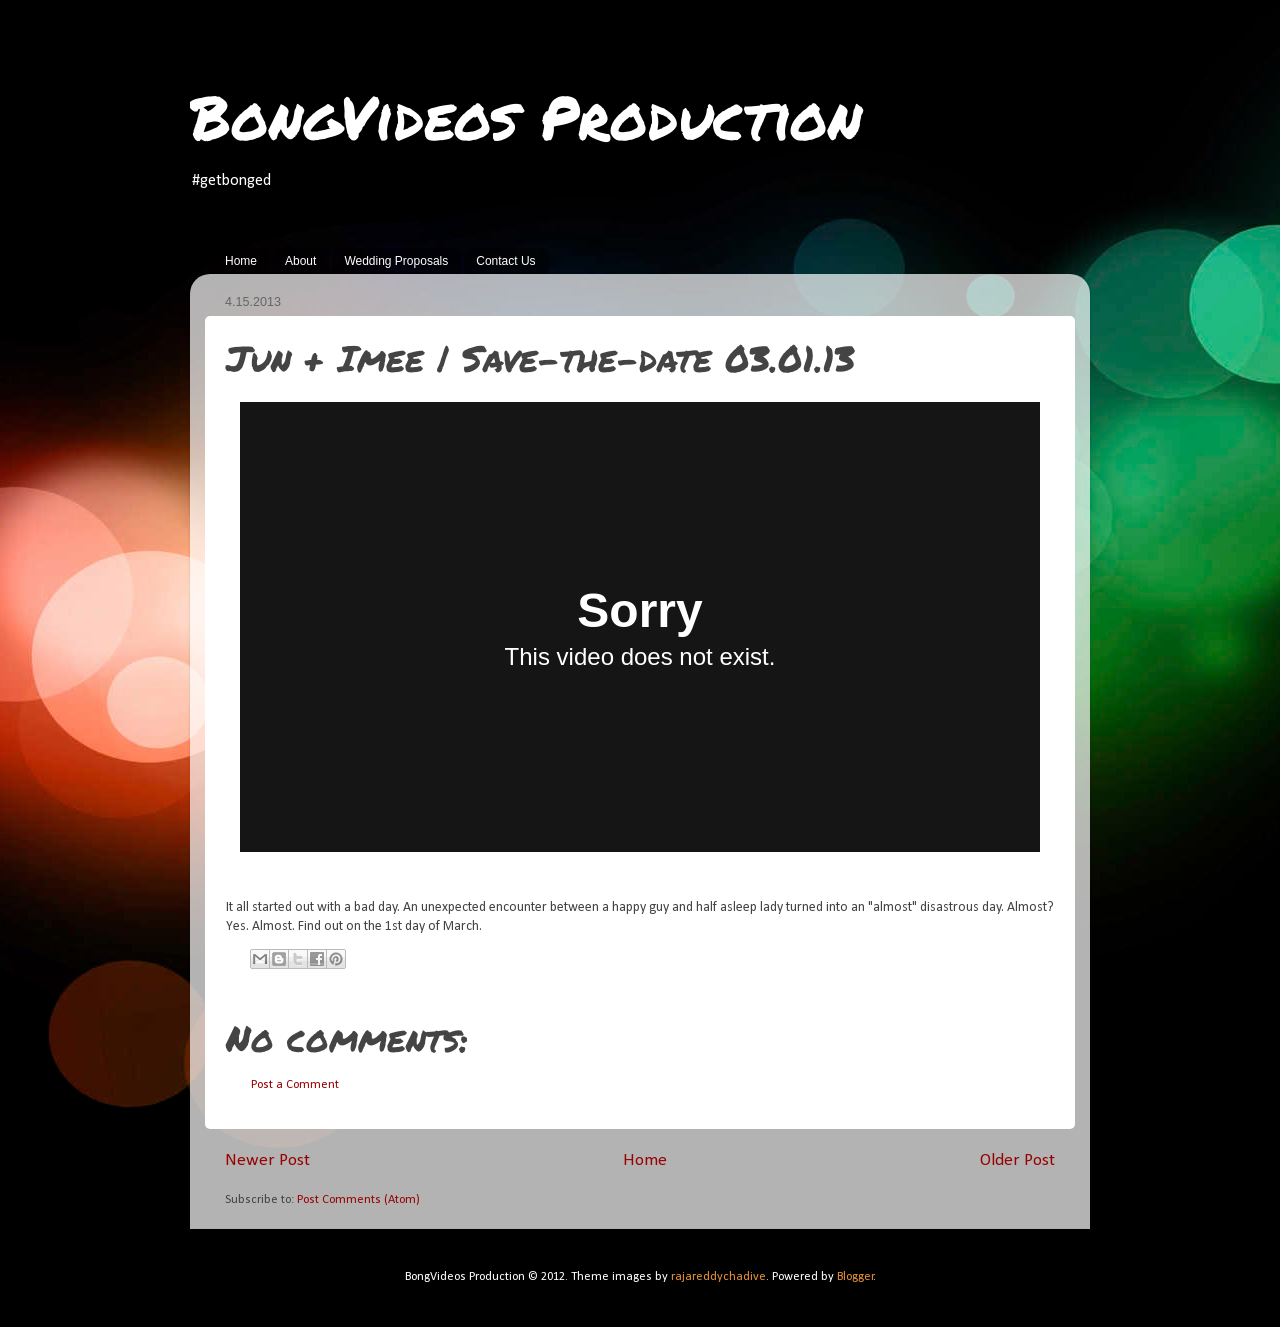 The height and width of the screenshot is (1327, 1280). Describe the element at coordinates (241, 261) in the screenshot. I see `Home` at that location.